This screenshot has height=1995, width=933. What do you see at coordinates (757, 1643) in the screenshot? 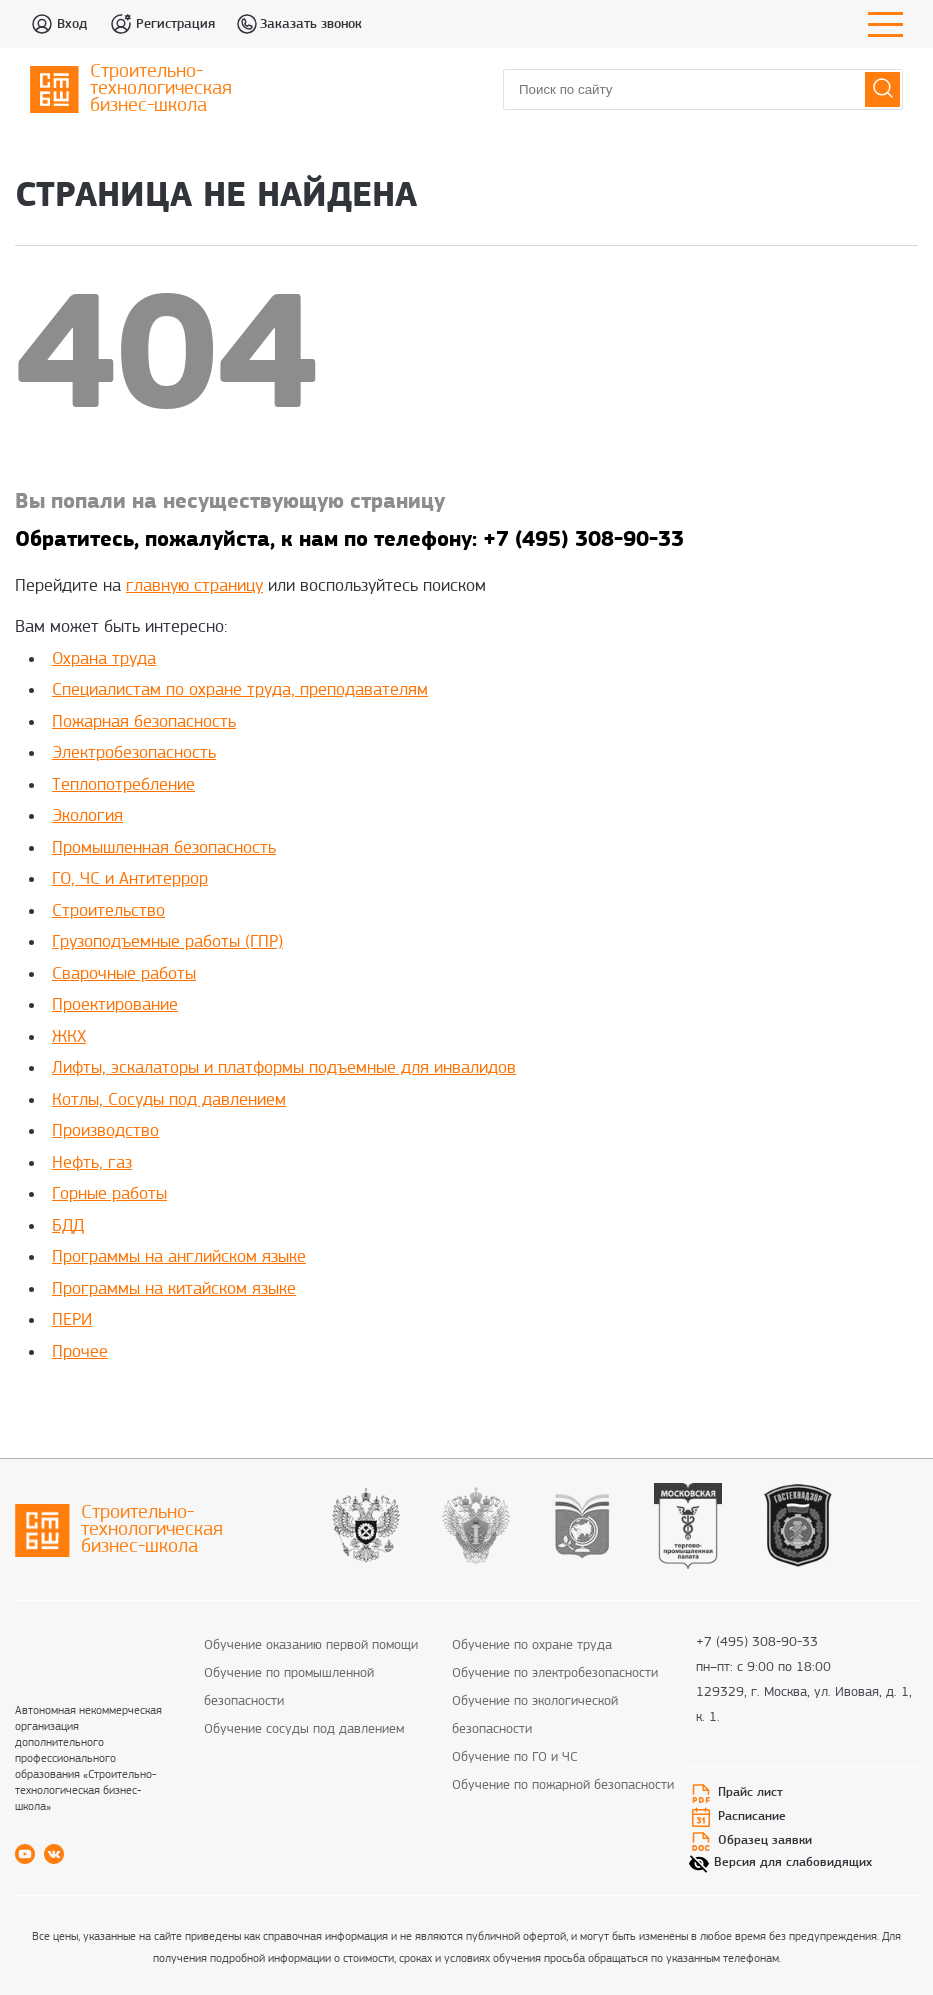
I see `+7 (495) 308-90-33` at bounding box center [757, 1643].